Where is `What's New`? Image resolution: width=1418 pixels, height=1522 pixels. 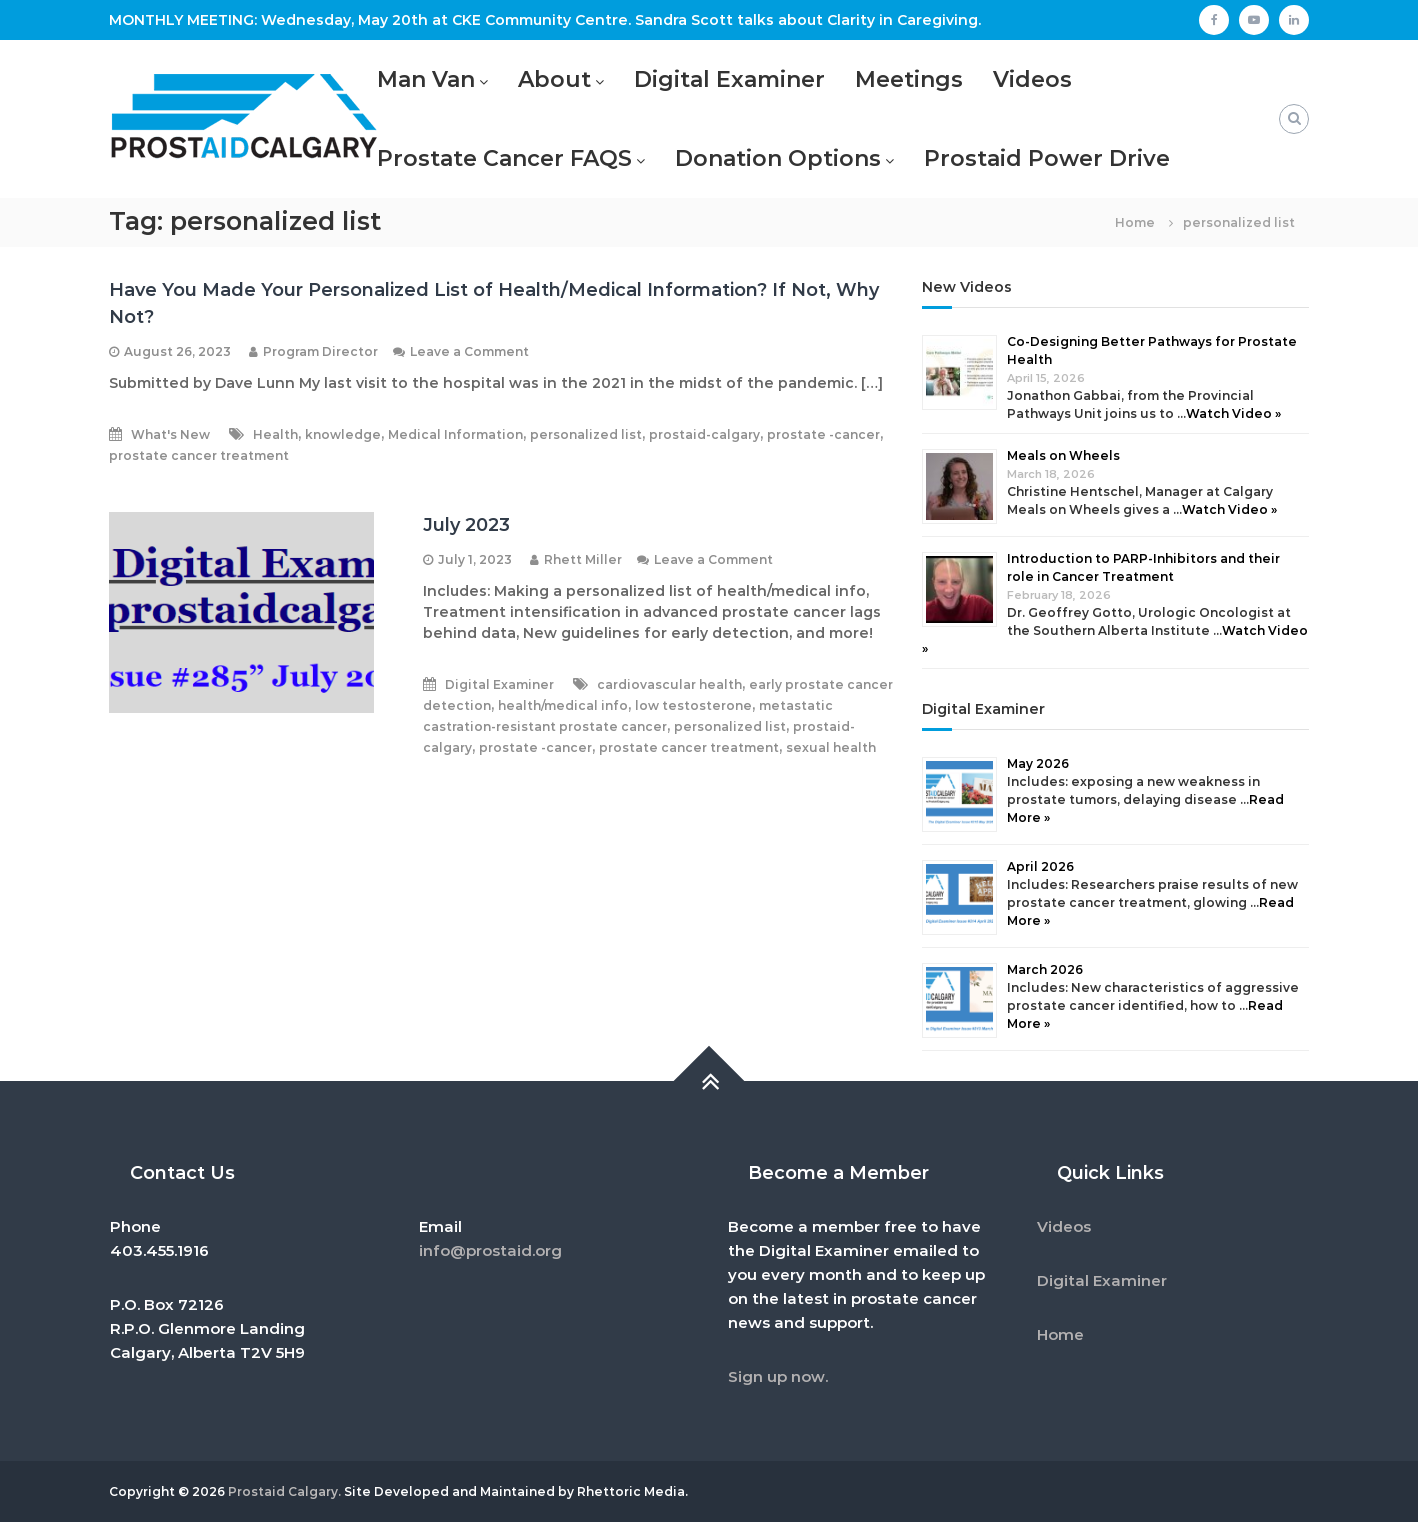 What's New is located at coordinates (170, 434).